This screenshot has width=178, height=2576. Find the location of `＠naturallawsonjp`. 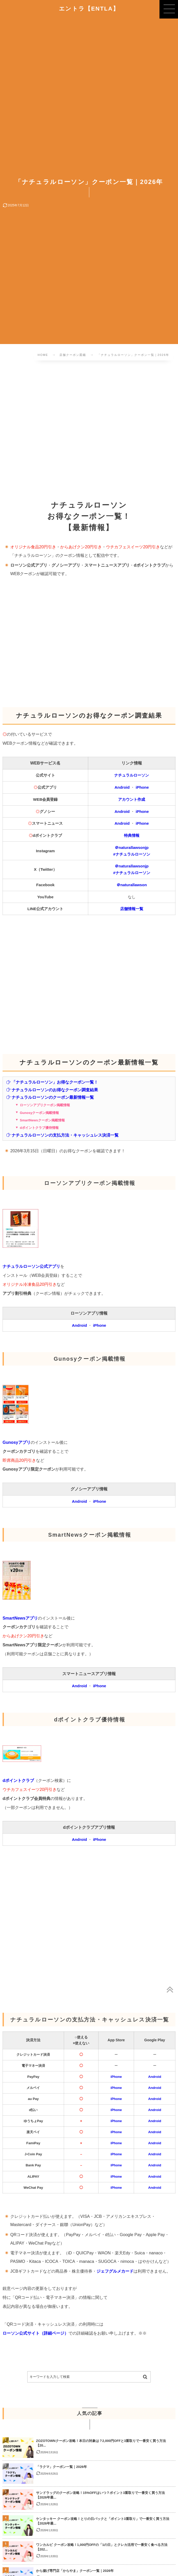

＠naturallawsonjp is located at coordinates (132, 847).